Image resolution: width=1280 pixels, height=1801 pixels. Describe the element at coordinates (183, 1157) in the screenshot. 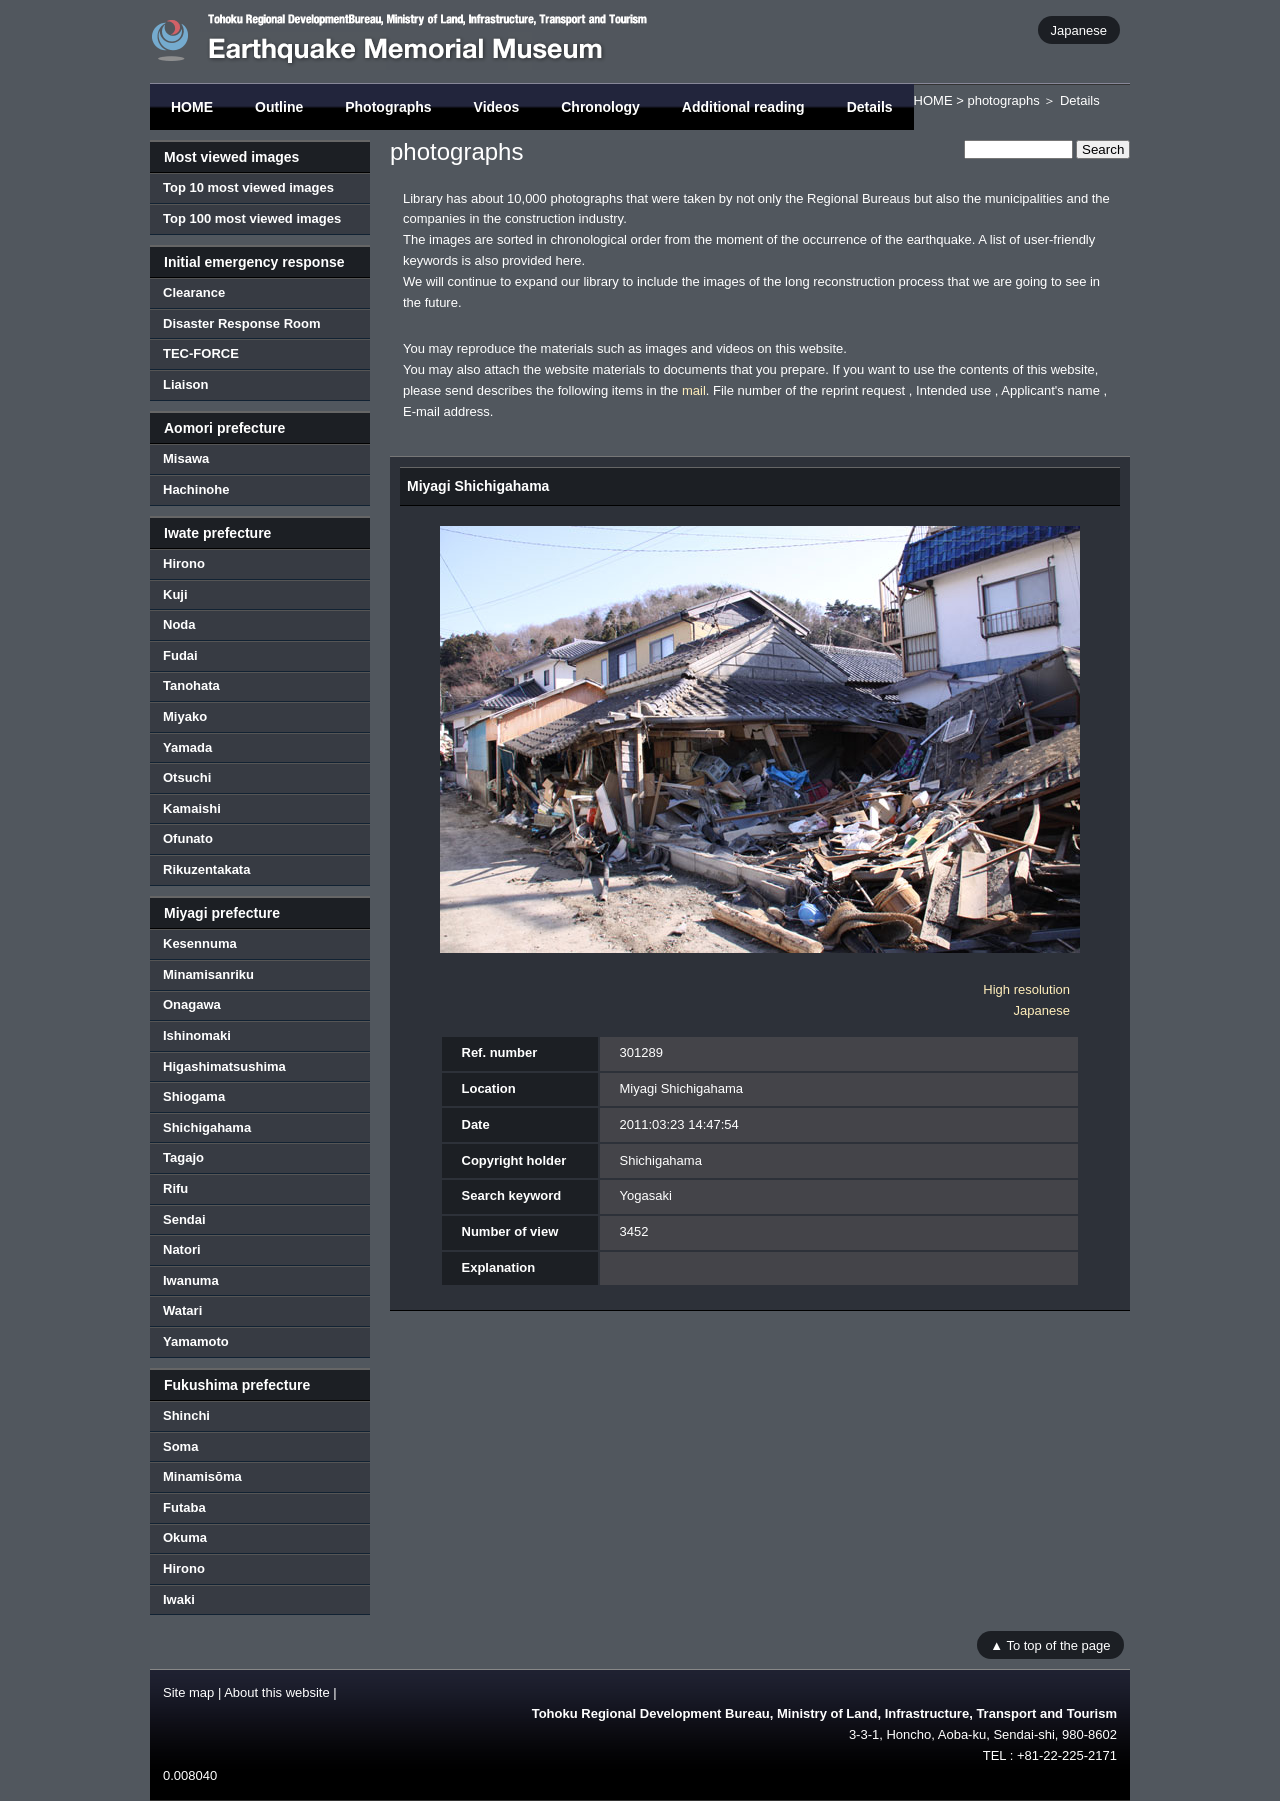

I see `Tagajo` at that location.